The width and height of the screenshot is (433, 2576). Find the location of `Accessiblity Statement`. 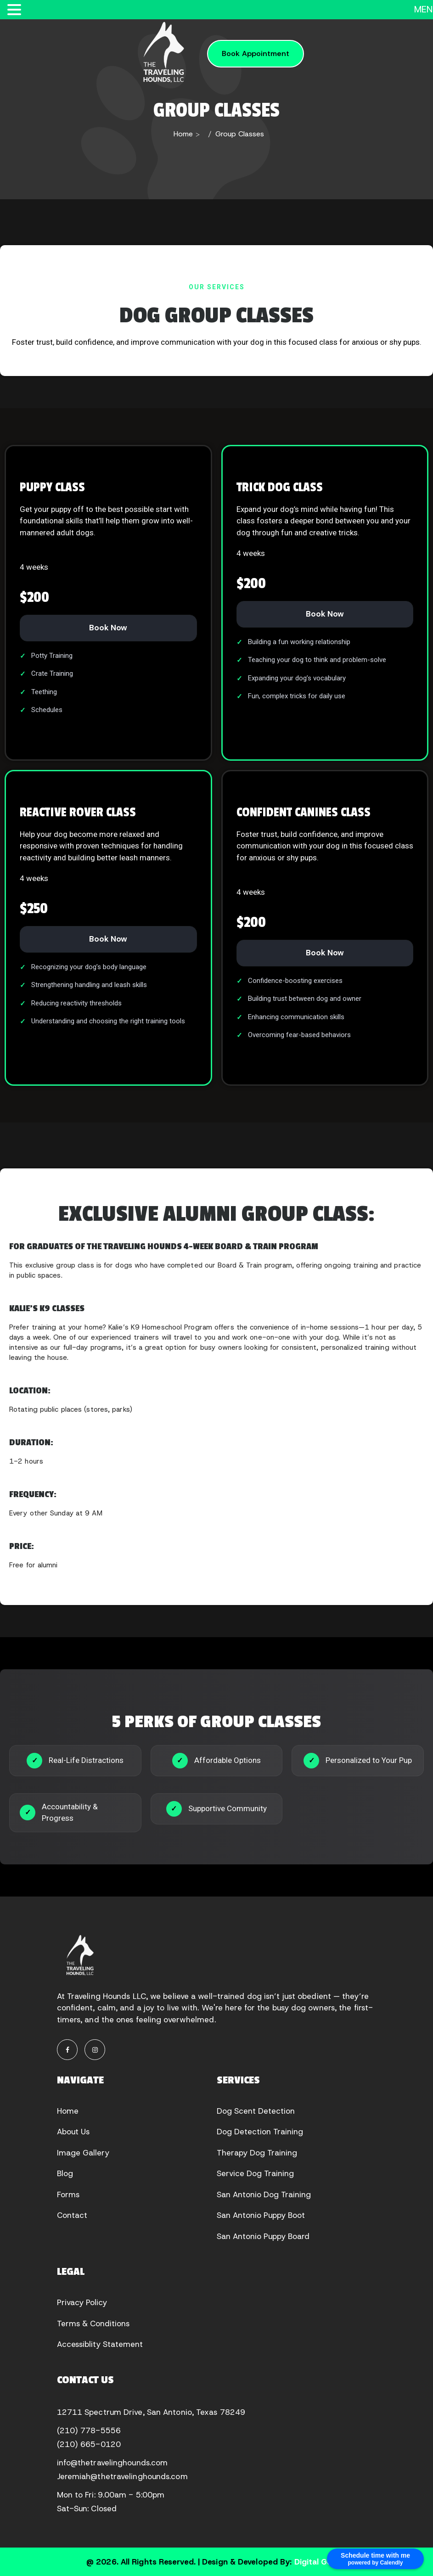

Accessiblity Statement is located at coordinates (100, 2344).